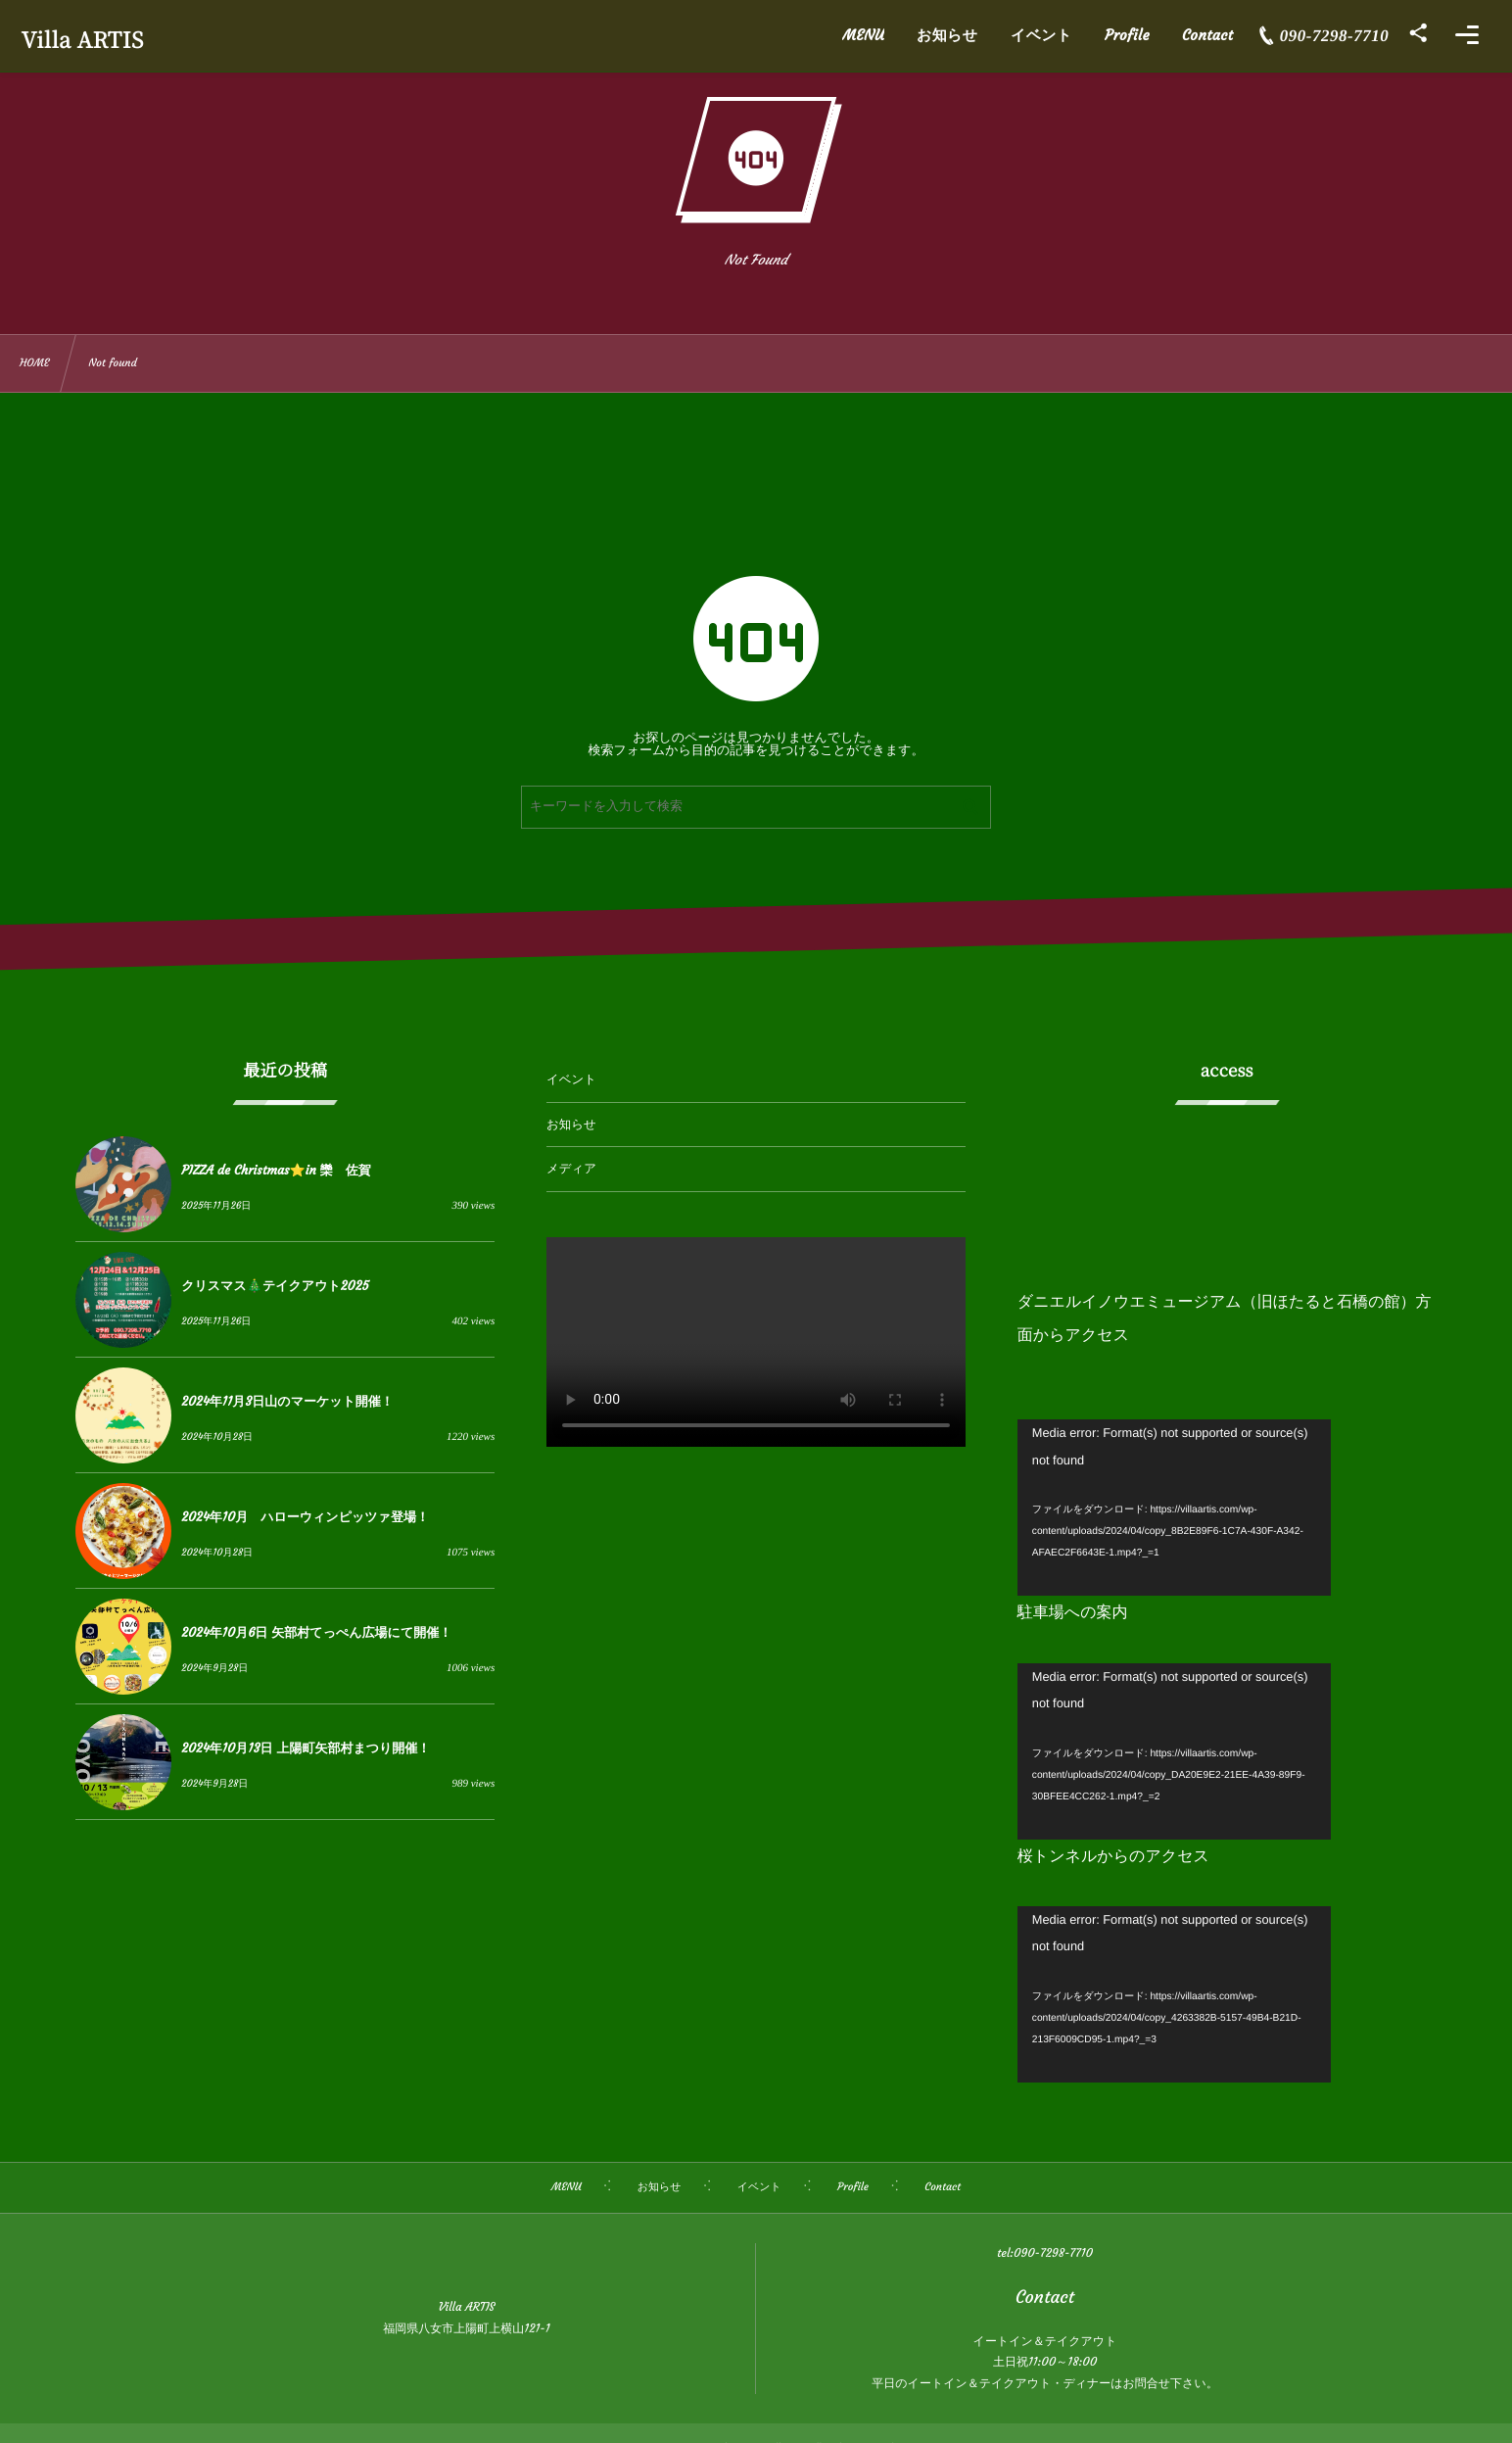 This screenshot has height=2443, width=1512. What do you see at coordinates (316, 1632) in the screenshot?
I see `2024年10月6日 矢部村てっぺん広場にて開催！` at bounding box center [316, 1632].